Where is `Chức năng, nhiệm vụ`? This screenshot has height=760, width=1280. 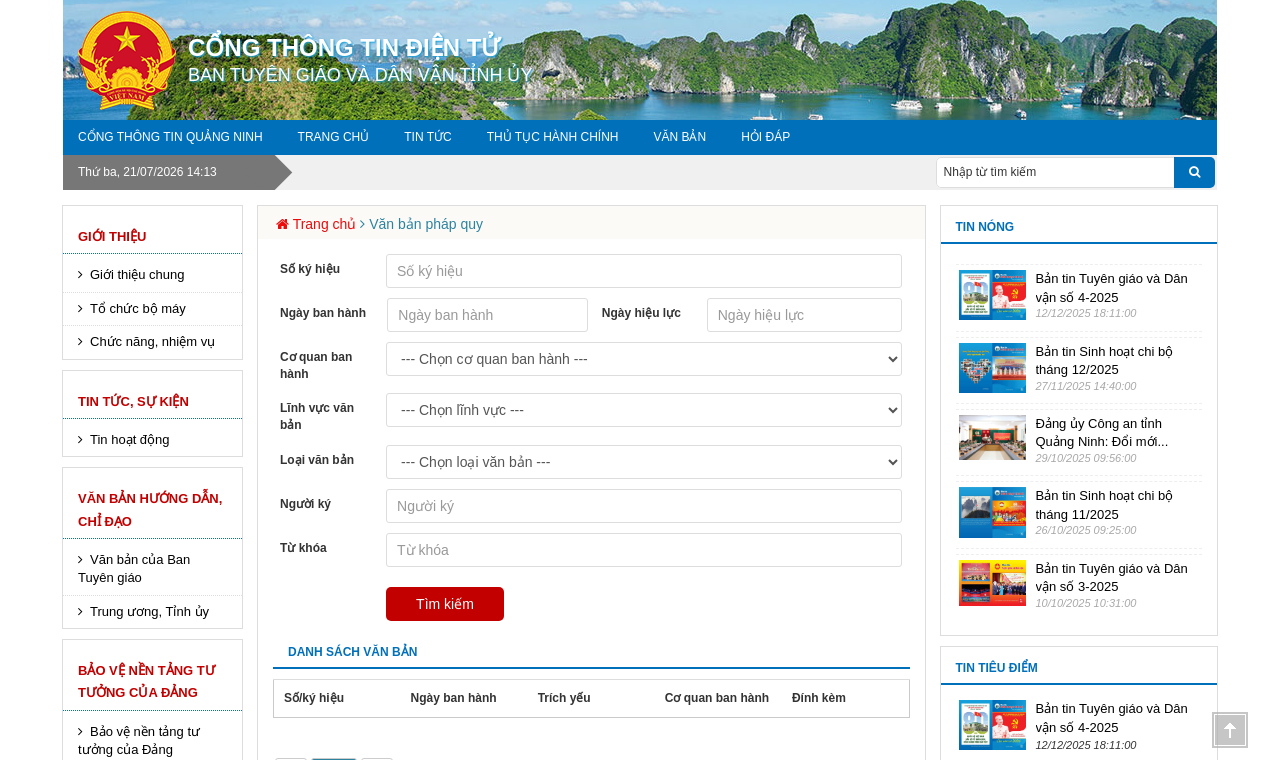
Chức năng, nhiệm vụ is located at coordinates (152, 341).